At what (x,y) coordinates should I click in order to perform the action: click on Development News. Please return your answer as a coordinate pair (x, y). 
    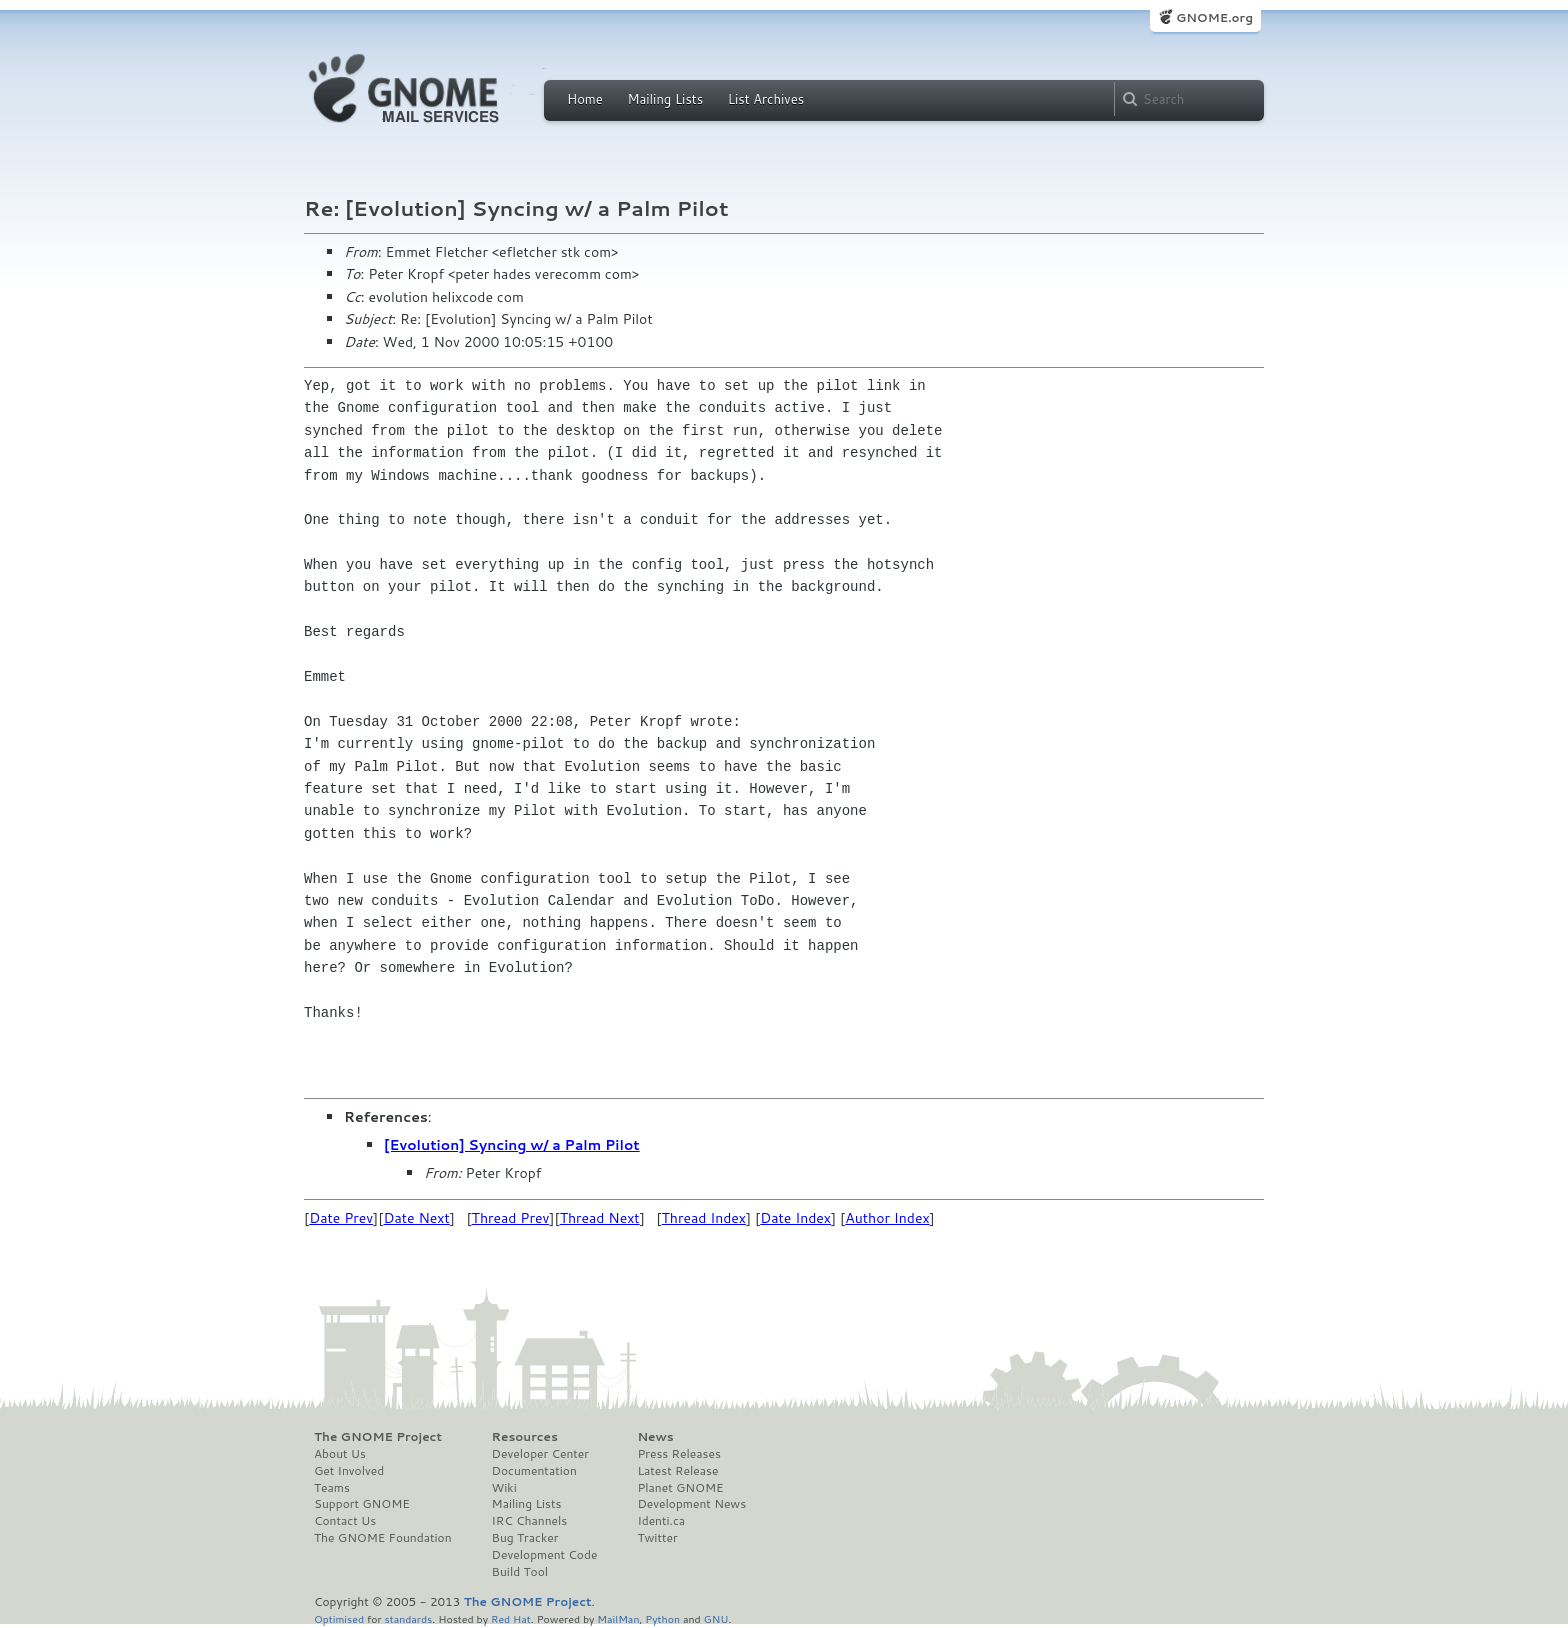
    Looking at the image, I should click on (691, 1504).